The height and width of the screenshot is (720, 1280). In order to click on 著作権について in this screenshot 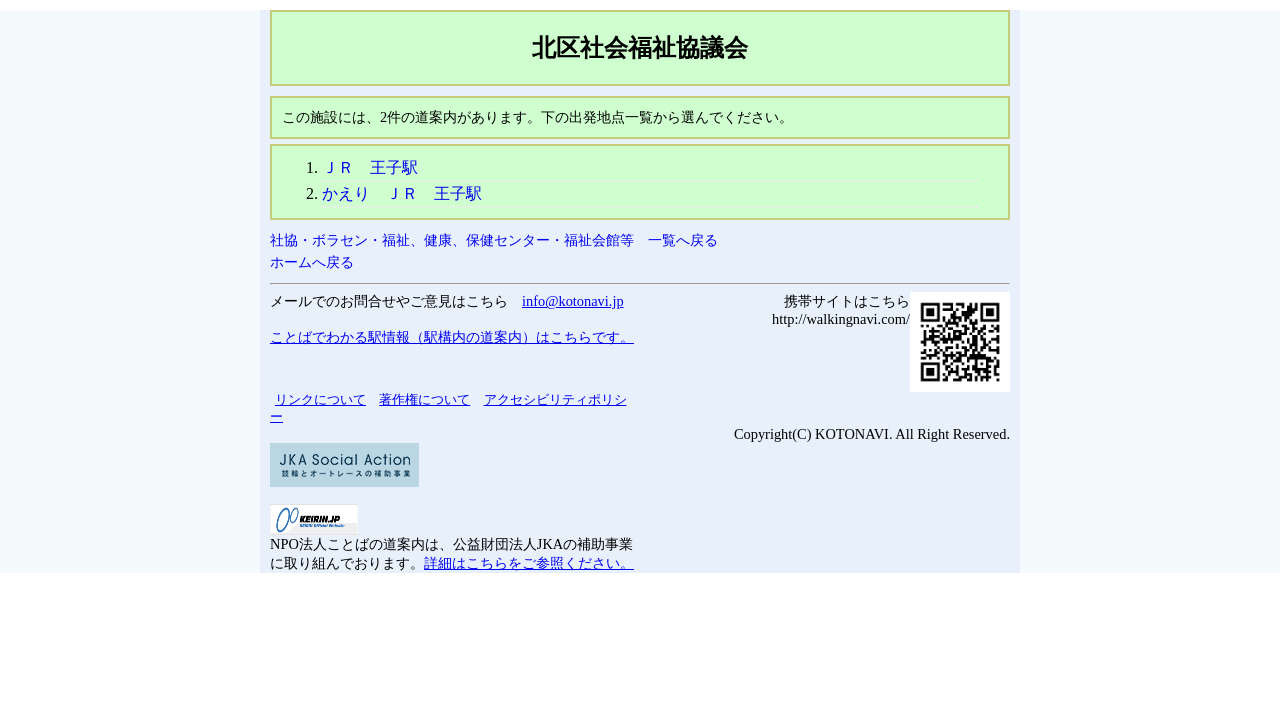, I will do `click(424, 399)`.